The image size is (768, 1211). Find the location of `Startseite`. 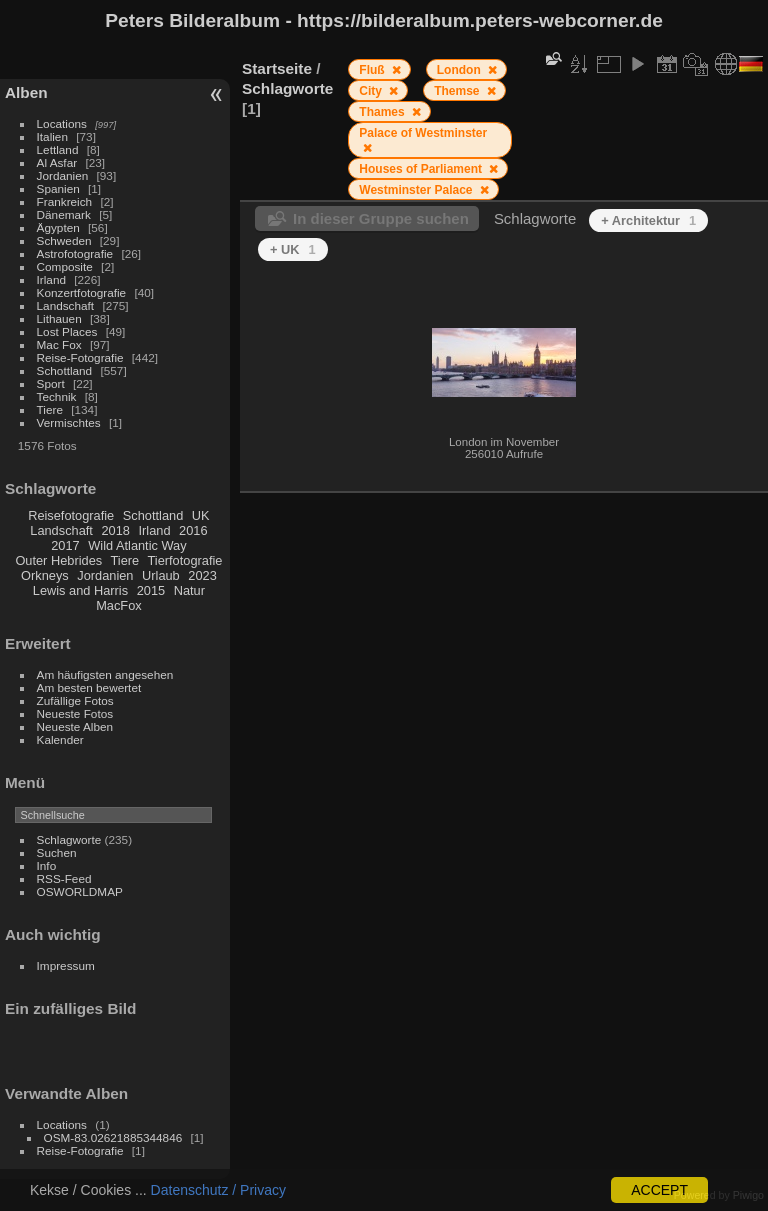

Startseite is located at coordinates (277, 68).